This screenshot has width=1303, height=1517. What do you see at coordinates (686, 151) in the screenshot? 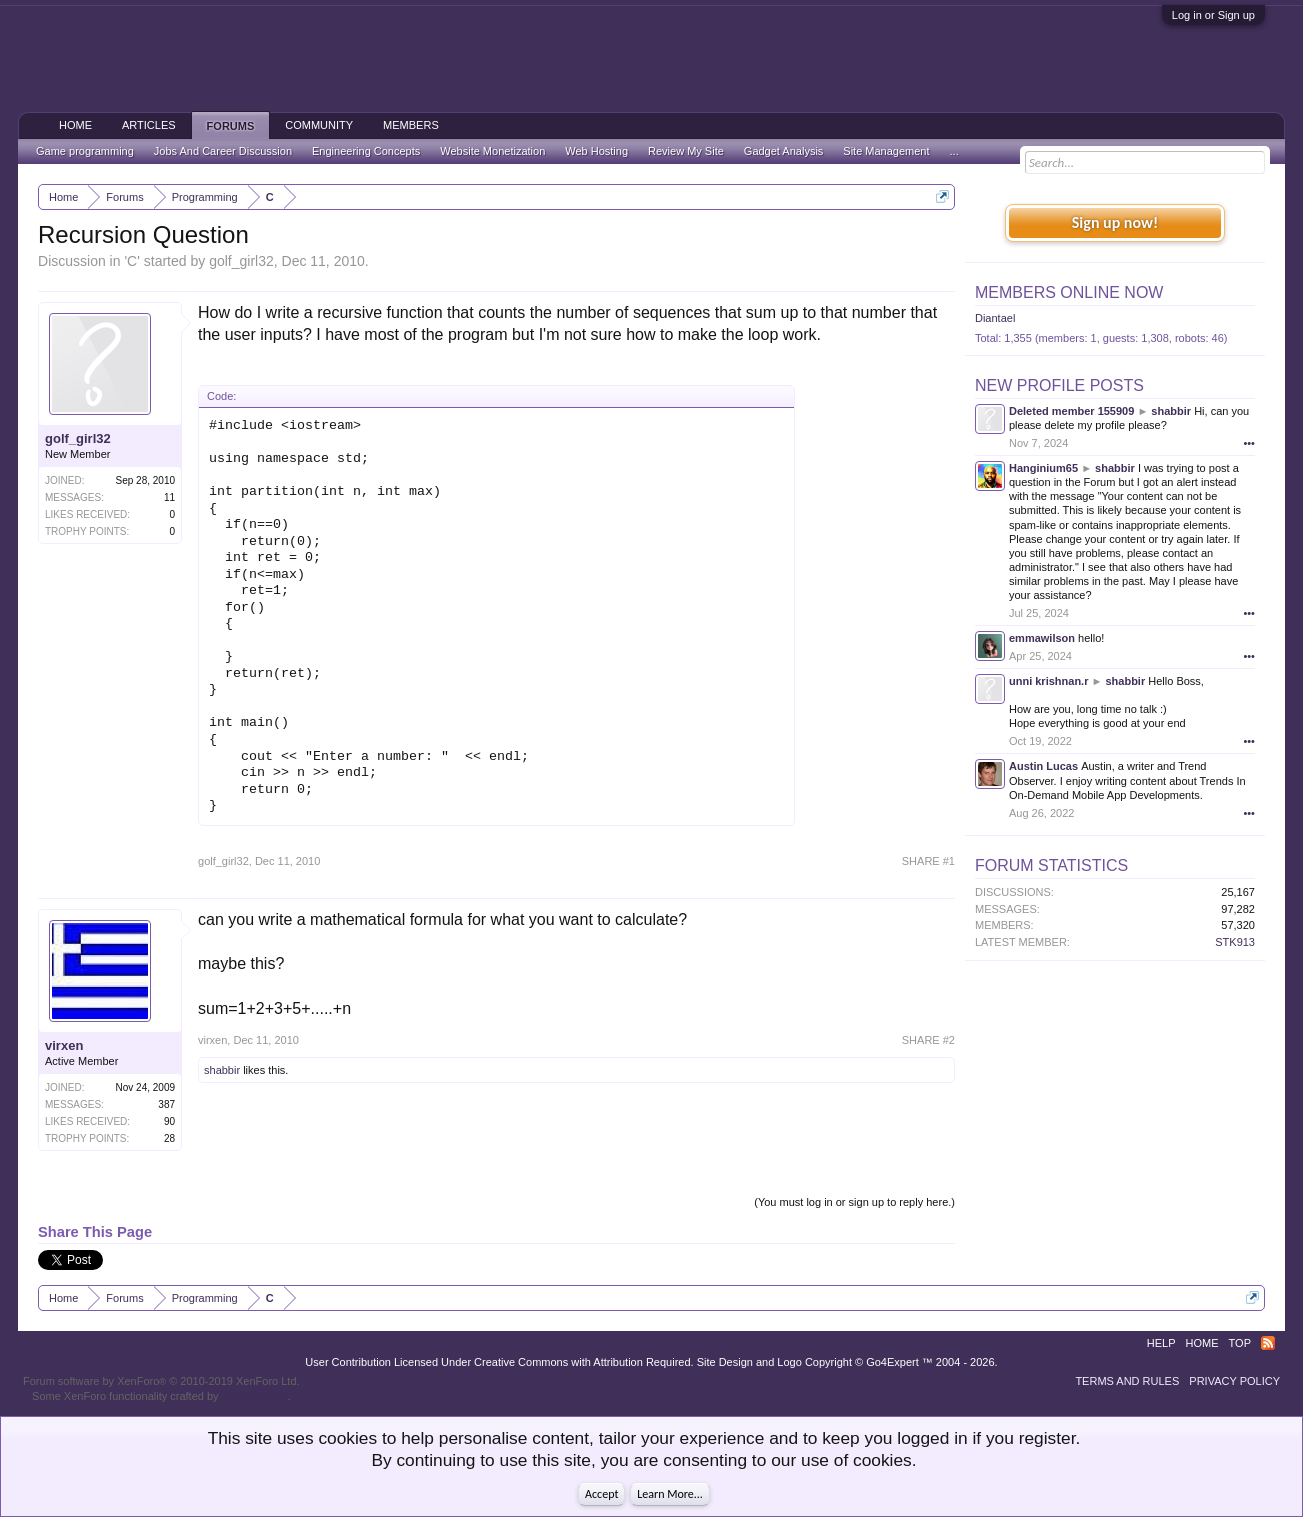
I see `Review My Site` at bounding box center [686, 151].